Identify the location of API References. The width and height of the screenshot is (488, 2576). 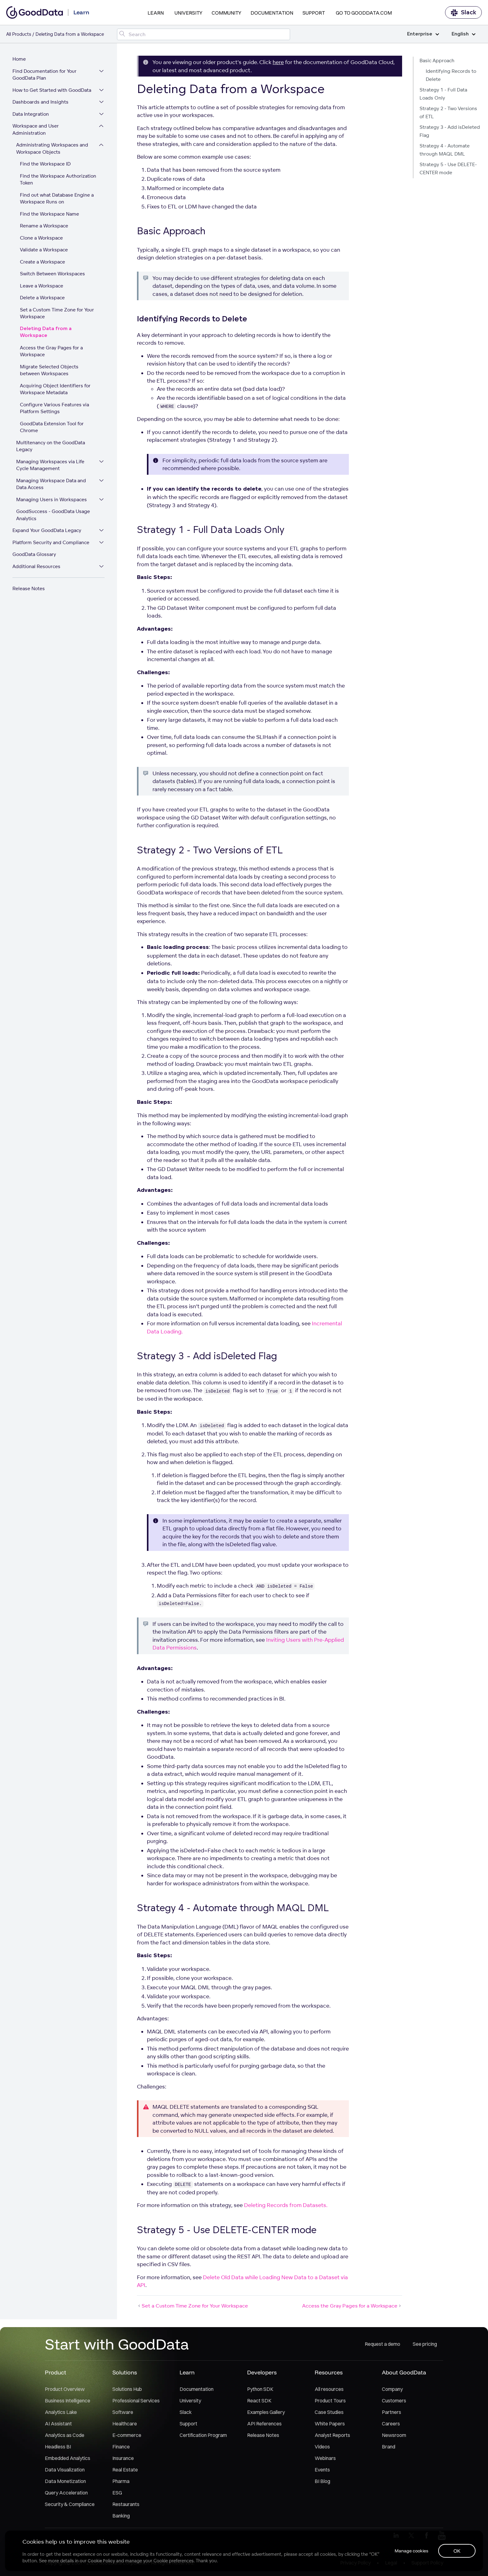
(264, 2423).